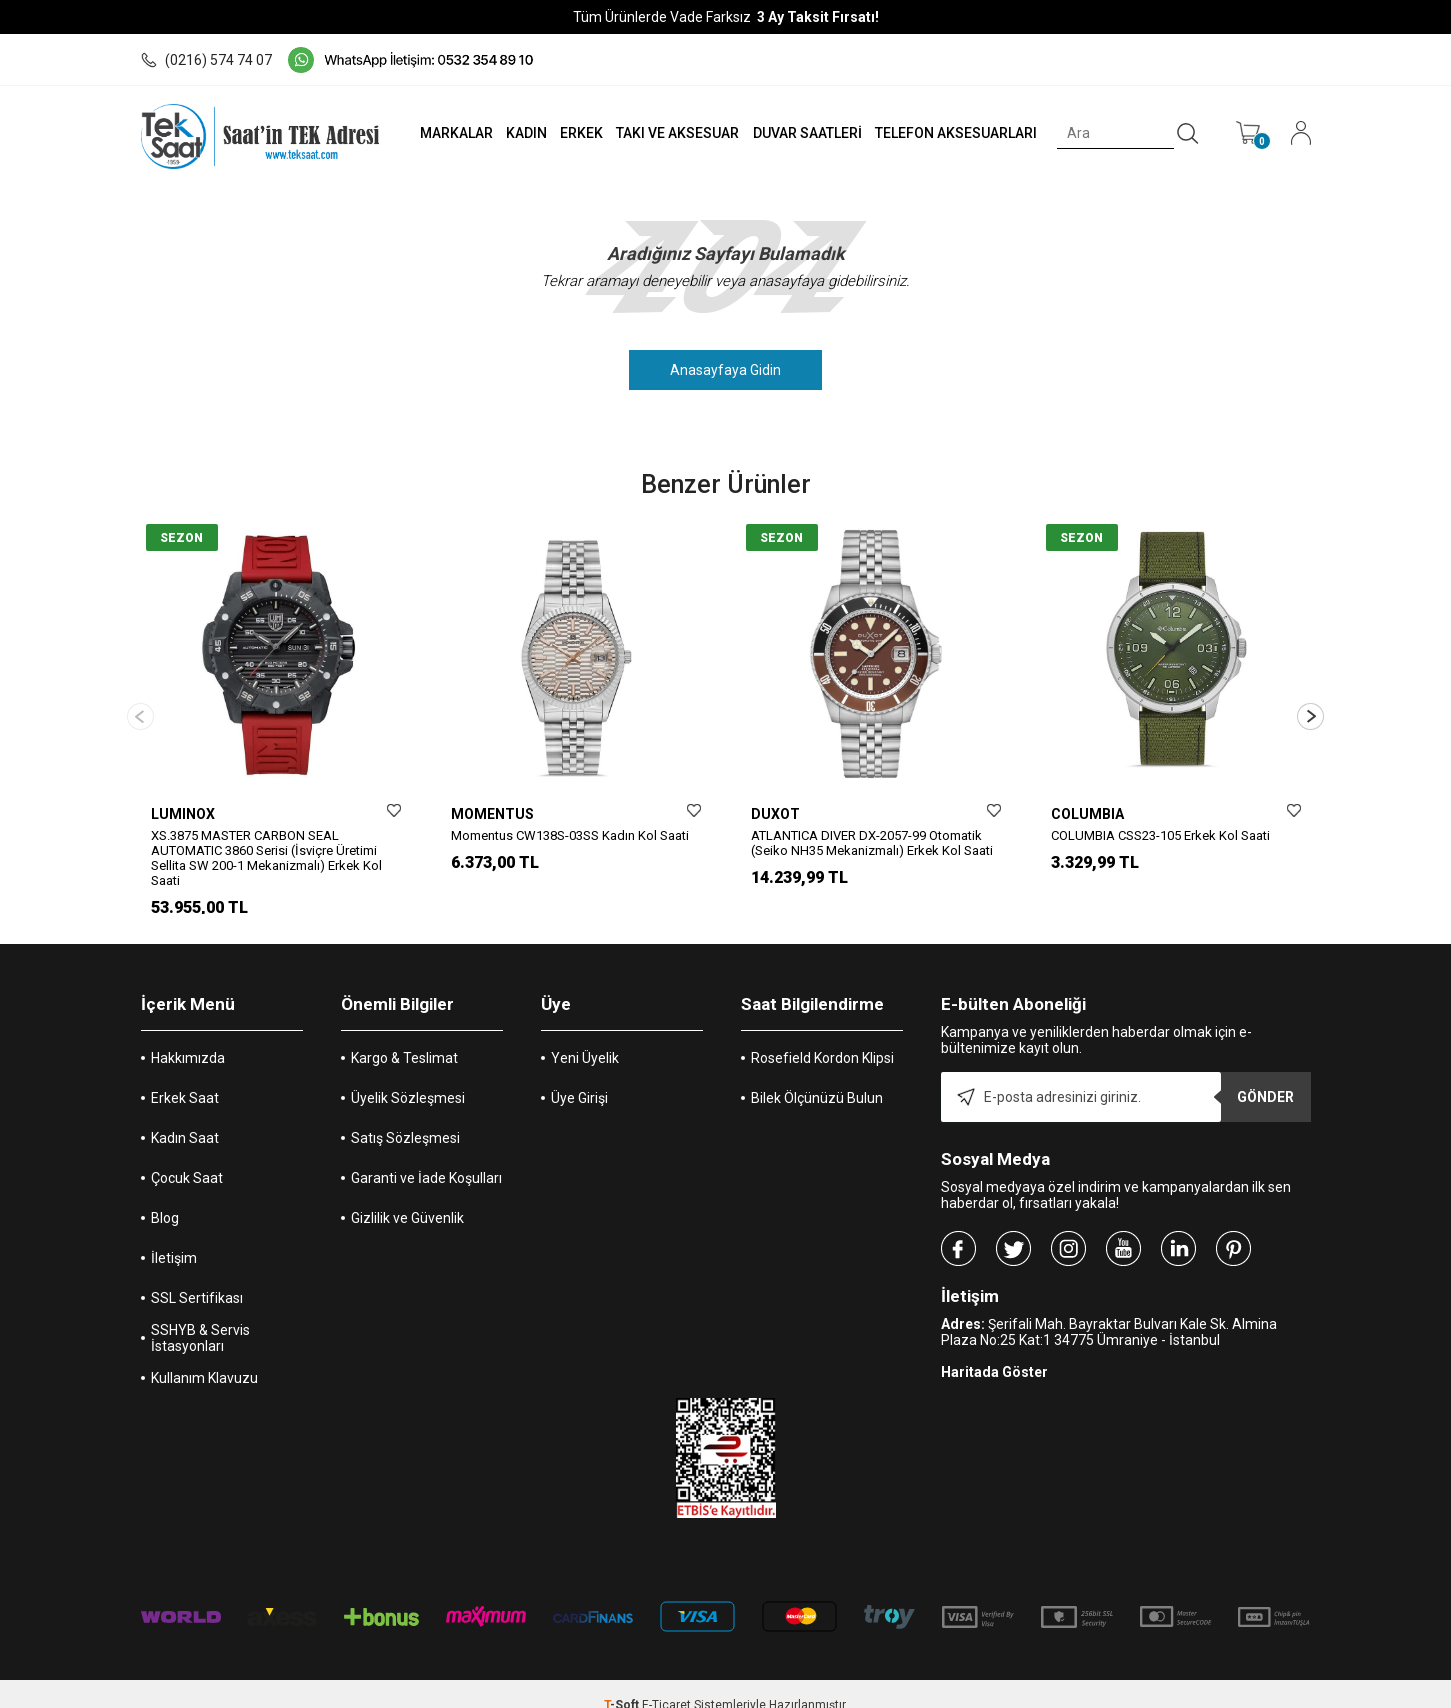  I want to click on -Soft, so click(623, 1683).